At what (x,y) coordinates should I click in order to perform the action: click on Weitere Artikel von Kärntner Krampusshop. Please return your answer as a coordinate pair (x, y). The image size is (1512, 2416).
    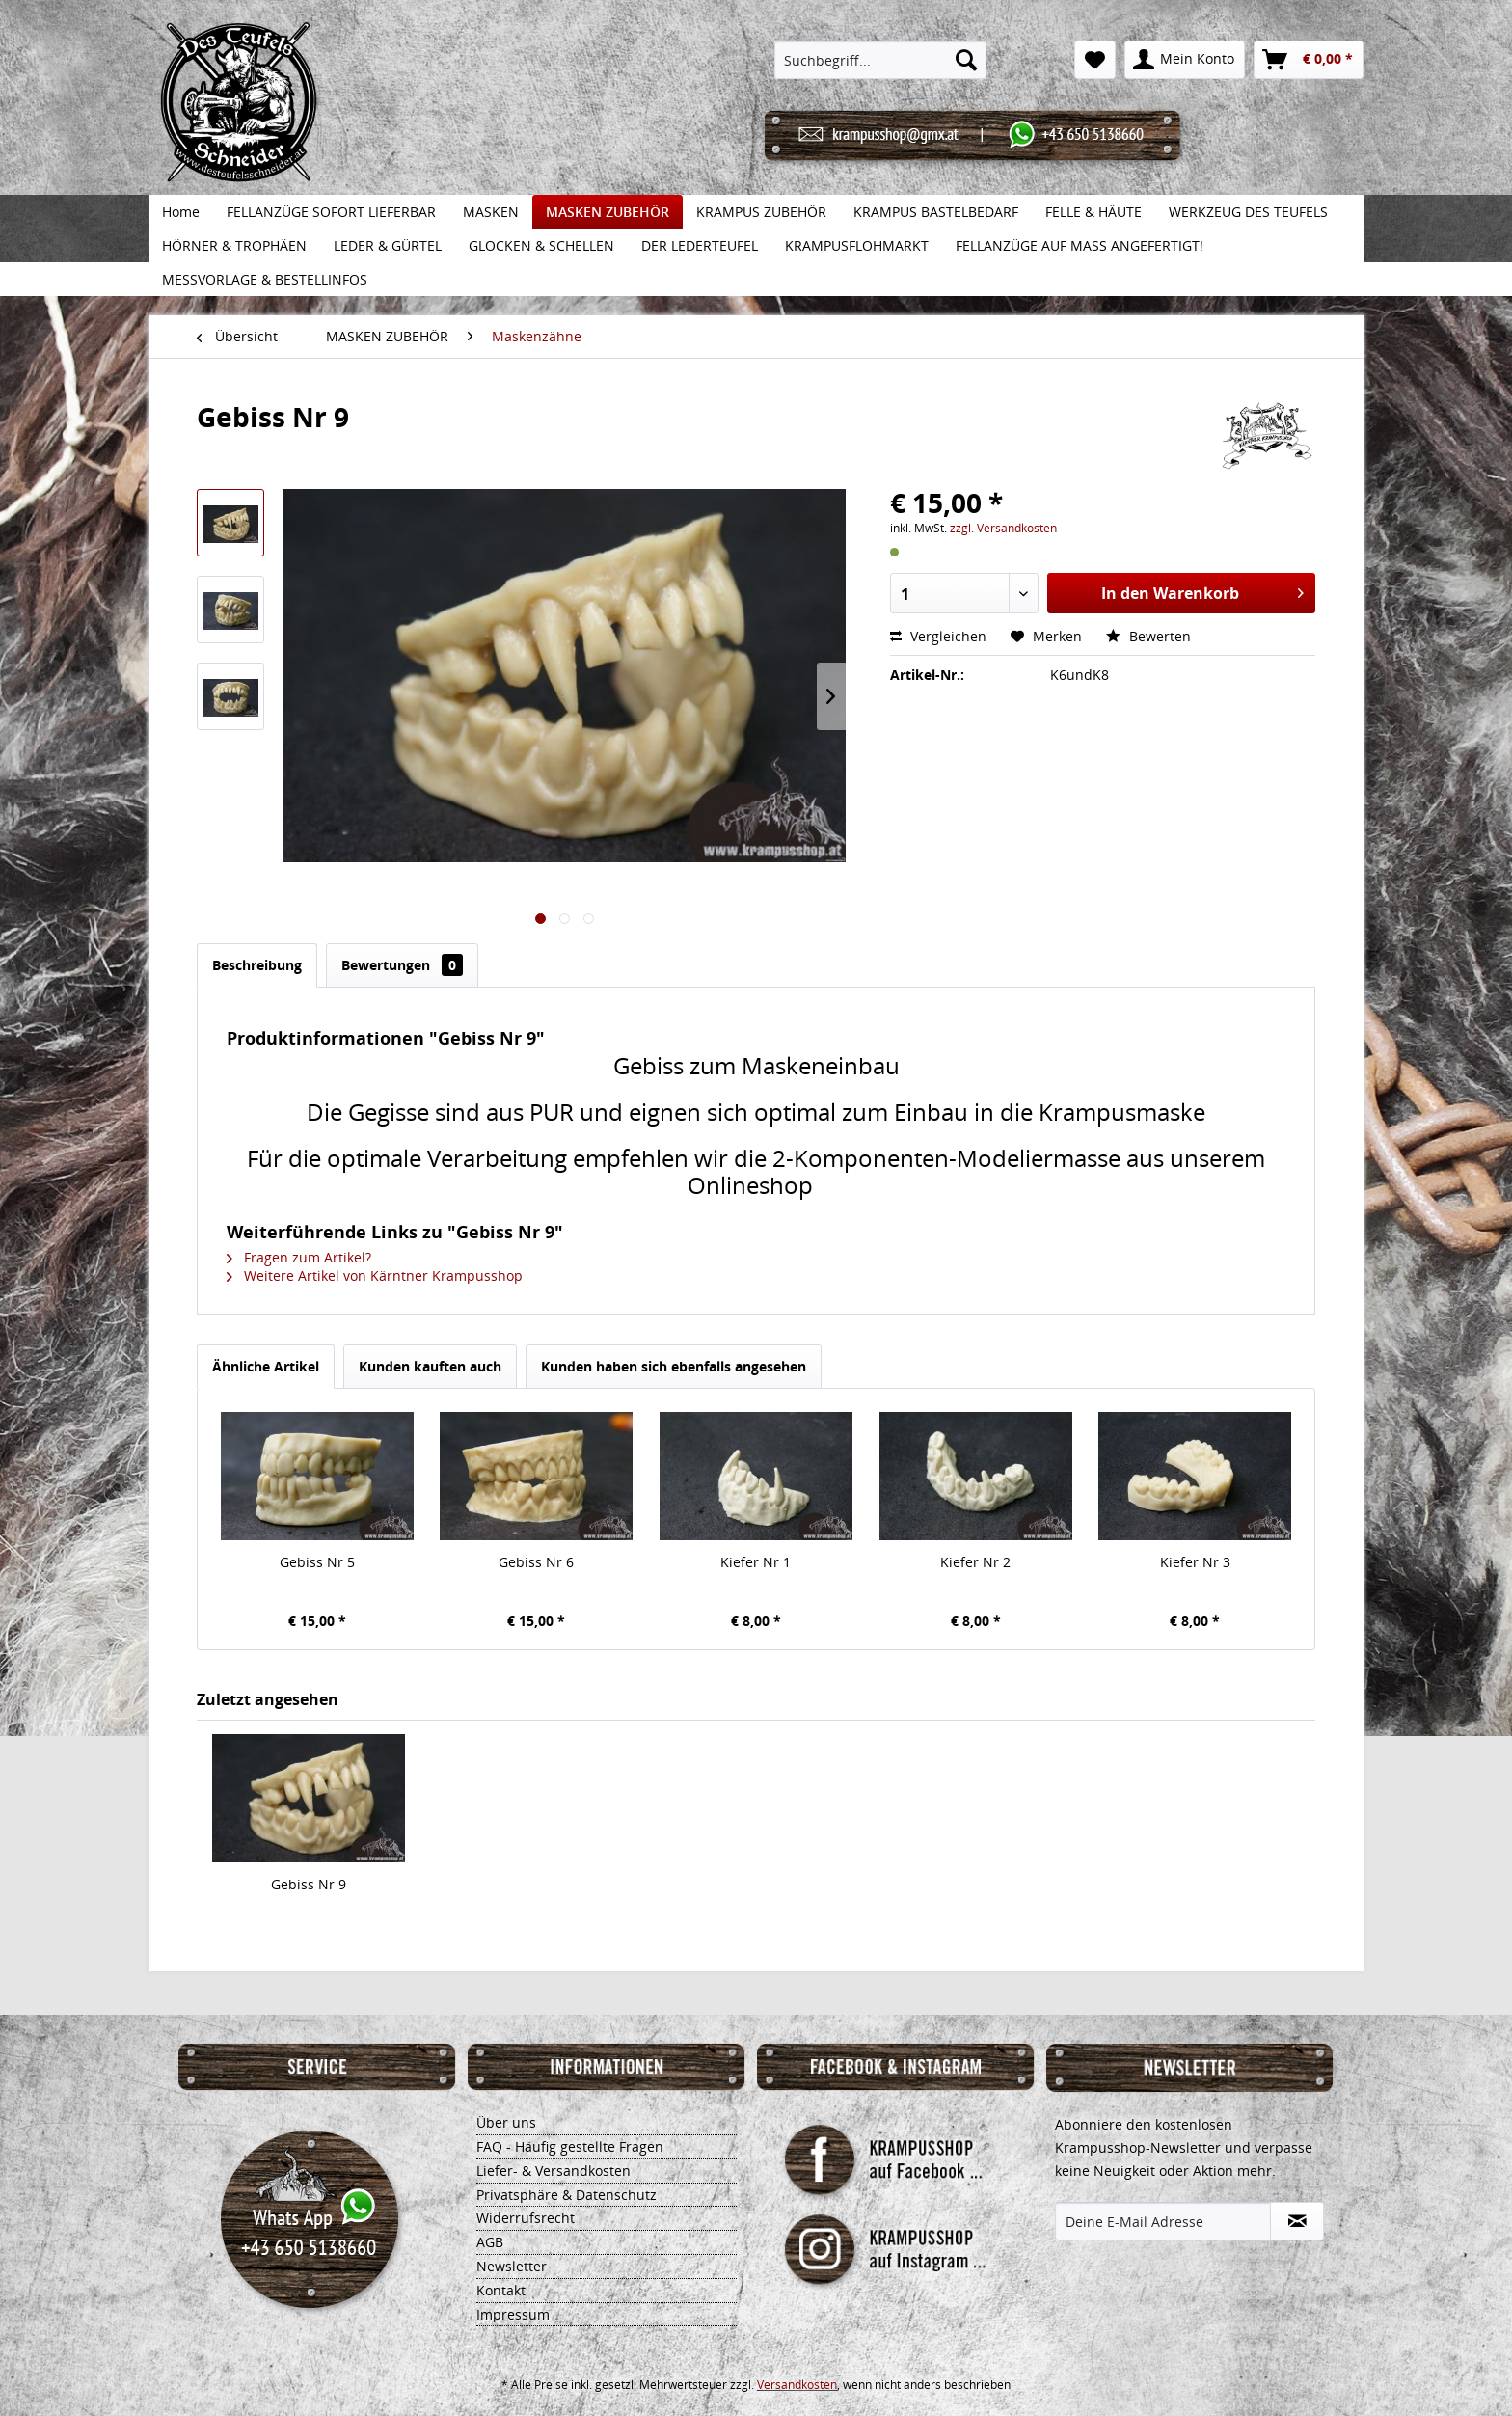
    Looking at the image, I should click on (375, 1275).